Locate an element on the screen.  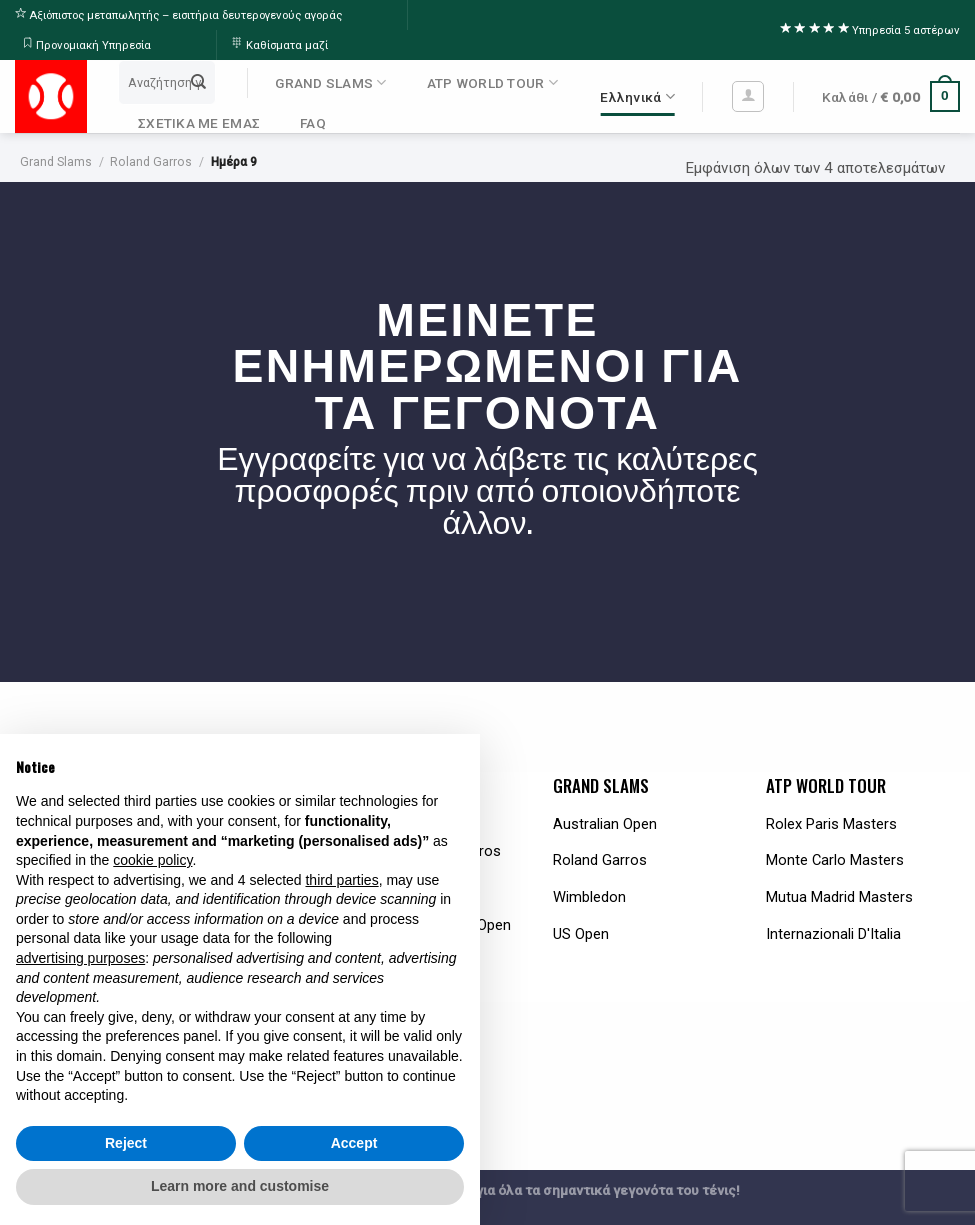
cookie policy [button] is located at coordinates (152, 860).